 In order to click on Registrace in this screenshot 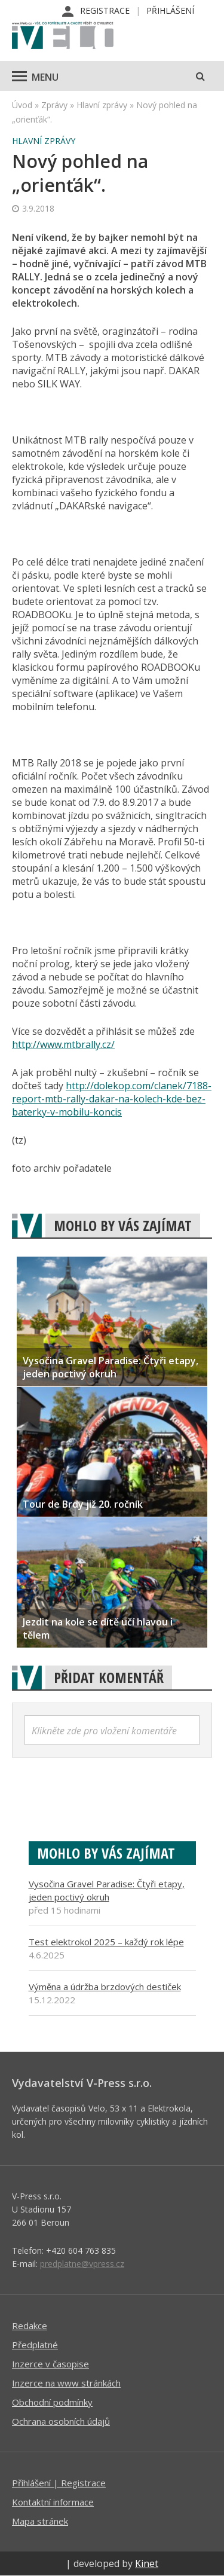, I will do `click(105, 10)`.